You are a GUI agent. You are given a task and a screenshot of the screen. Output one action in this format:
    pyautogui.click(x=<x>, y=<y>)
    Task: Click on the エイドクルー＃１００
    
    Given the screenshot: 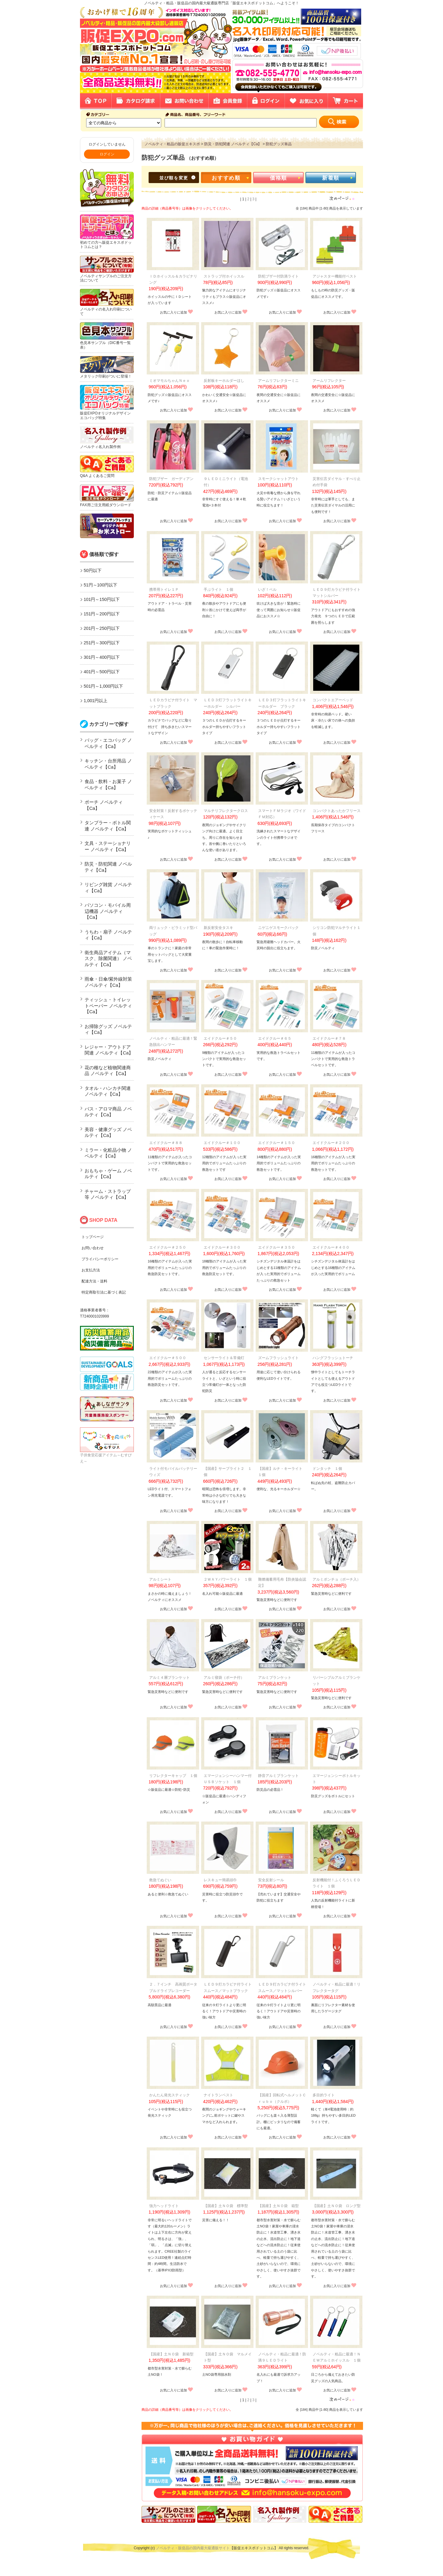 What is the action you would take?
    pyautogui.click(x=222, y=1143)
    